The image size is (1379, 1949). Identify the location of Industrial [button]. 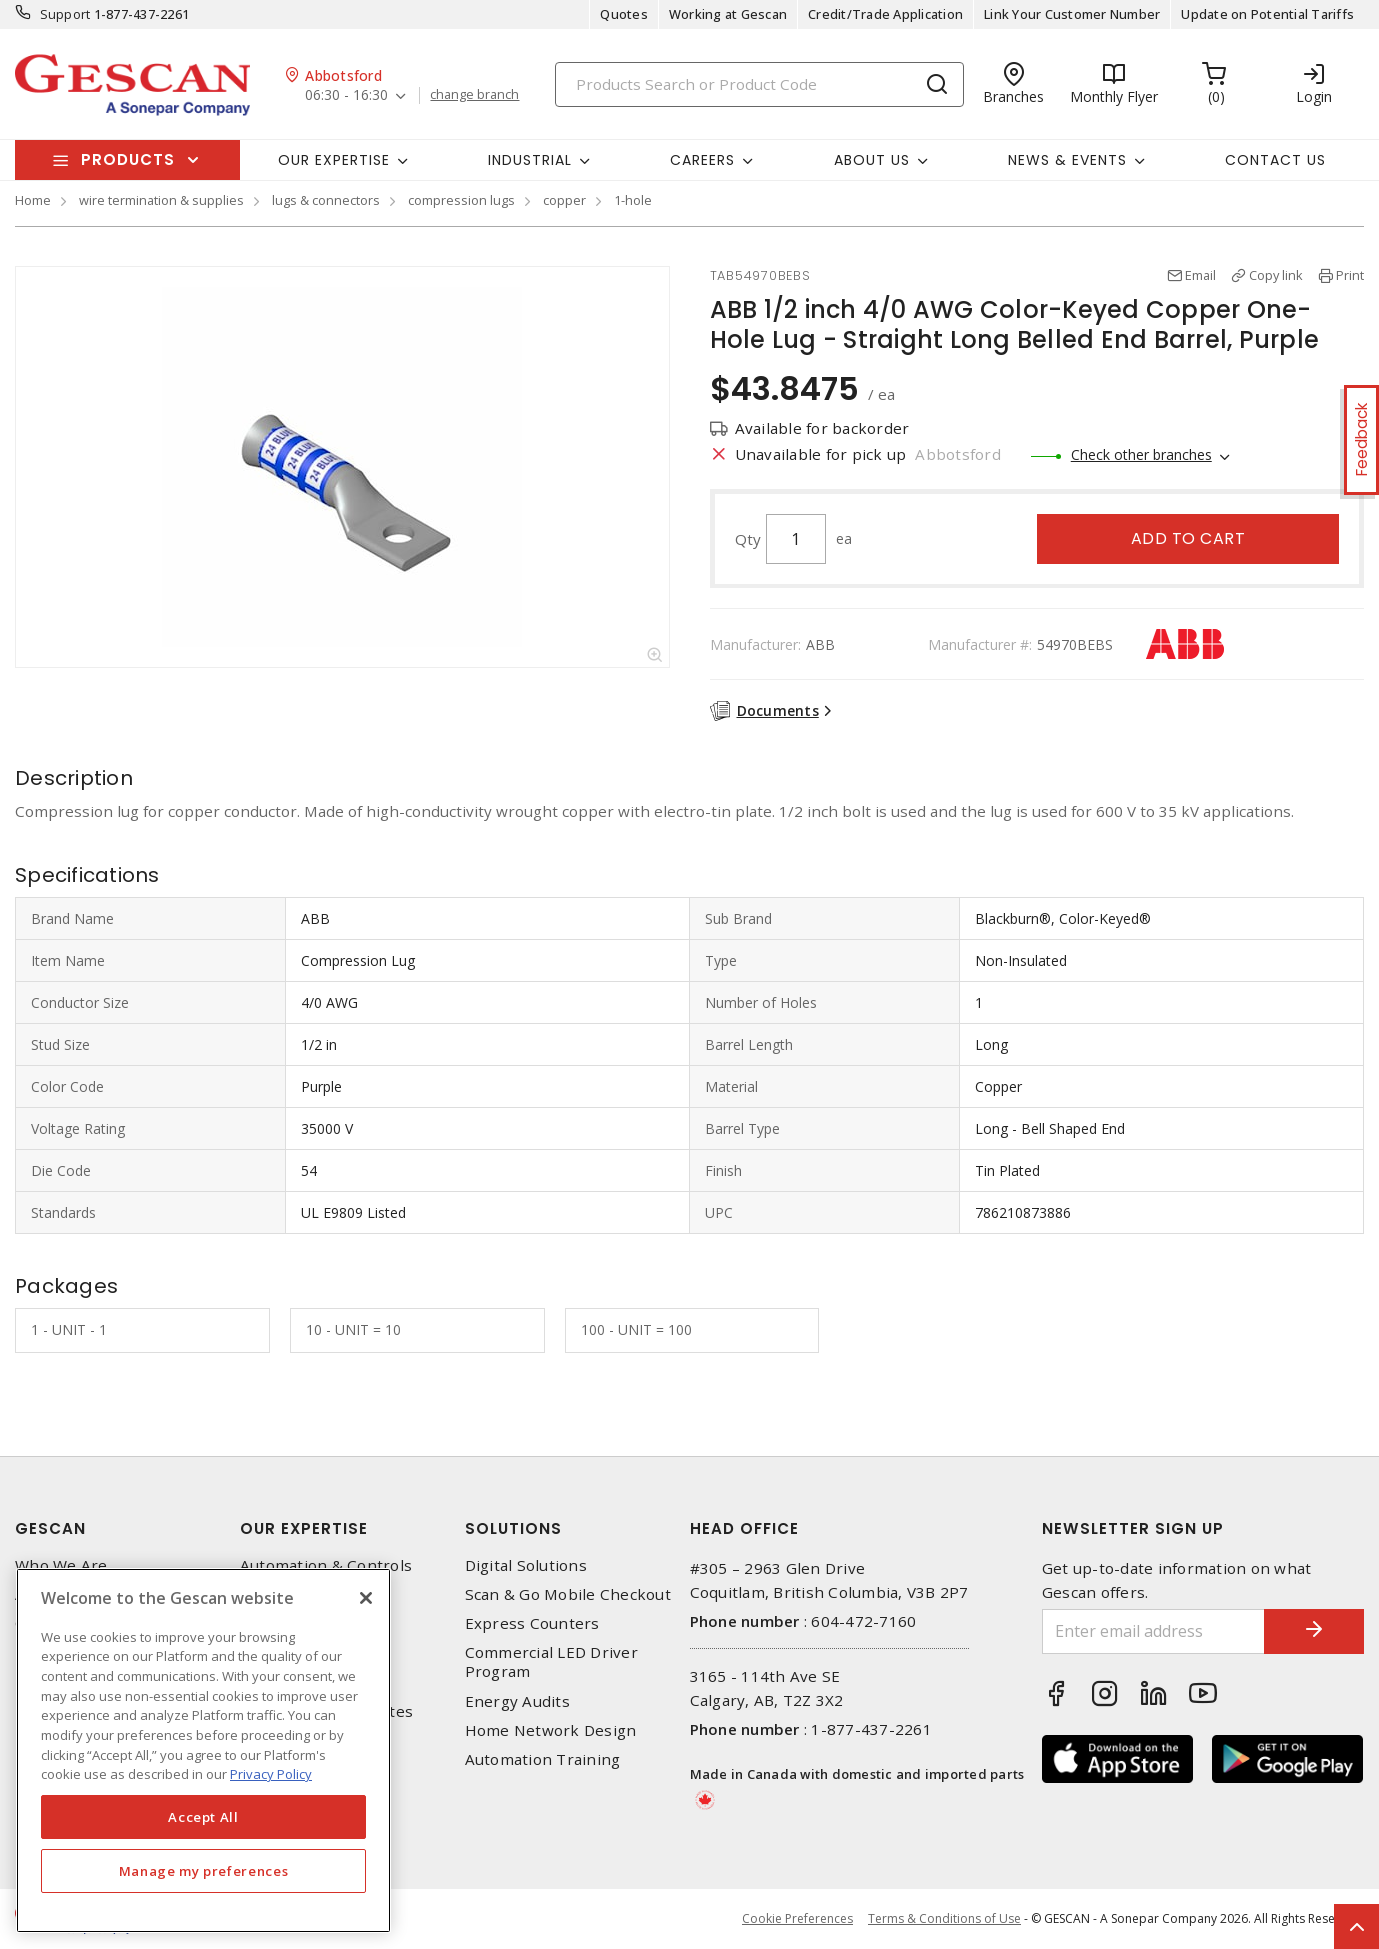
(530, 160).